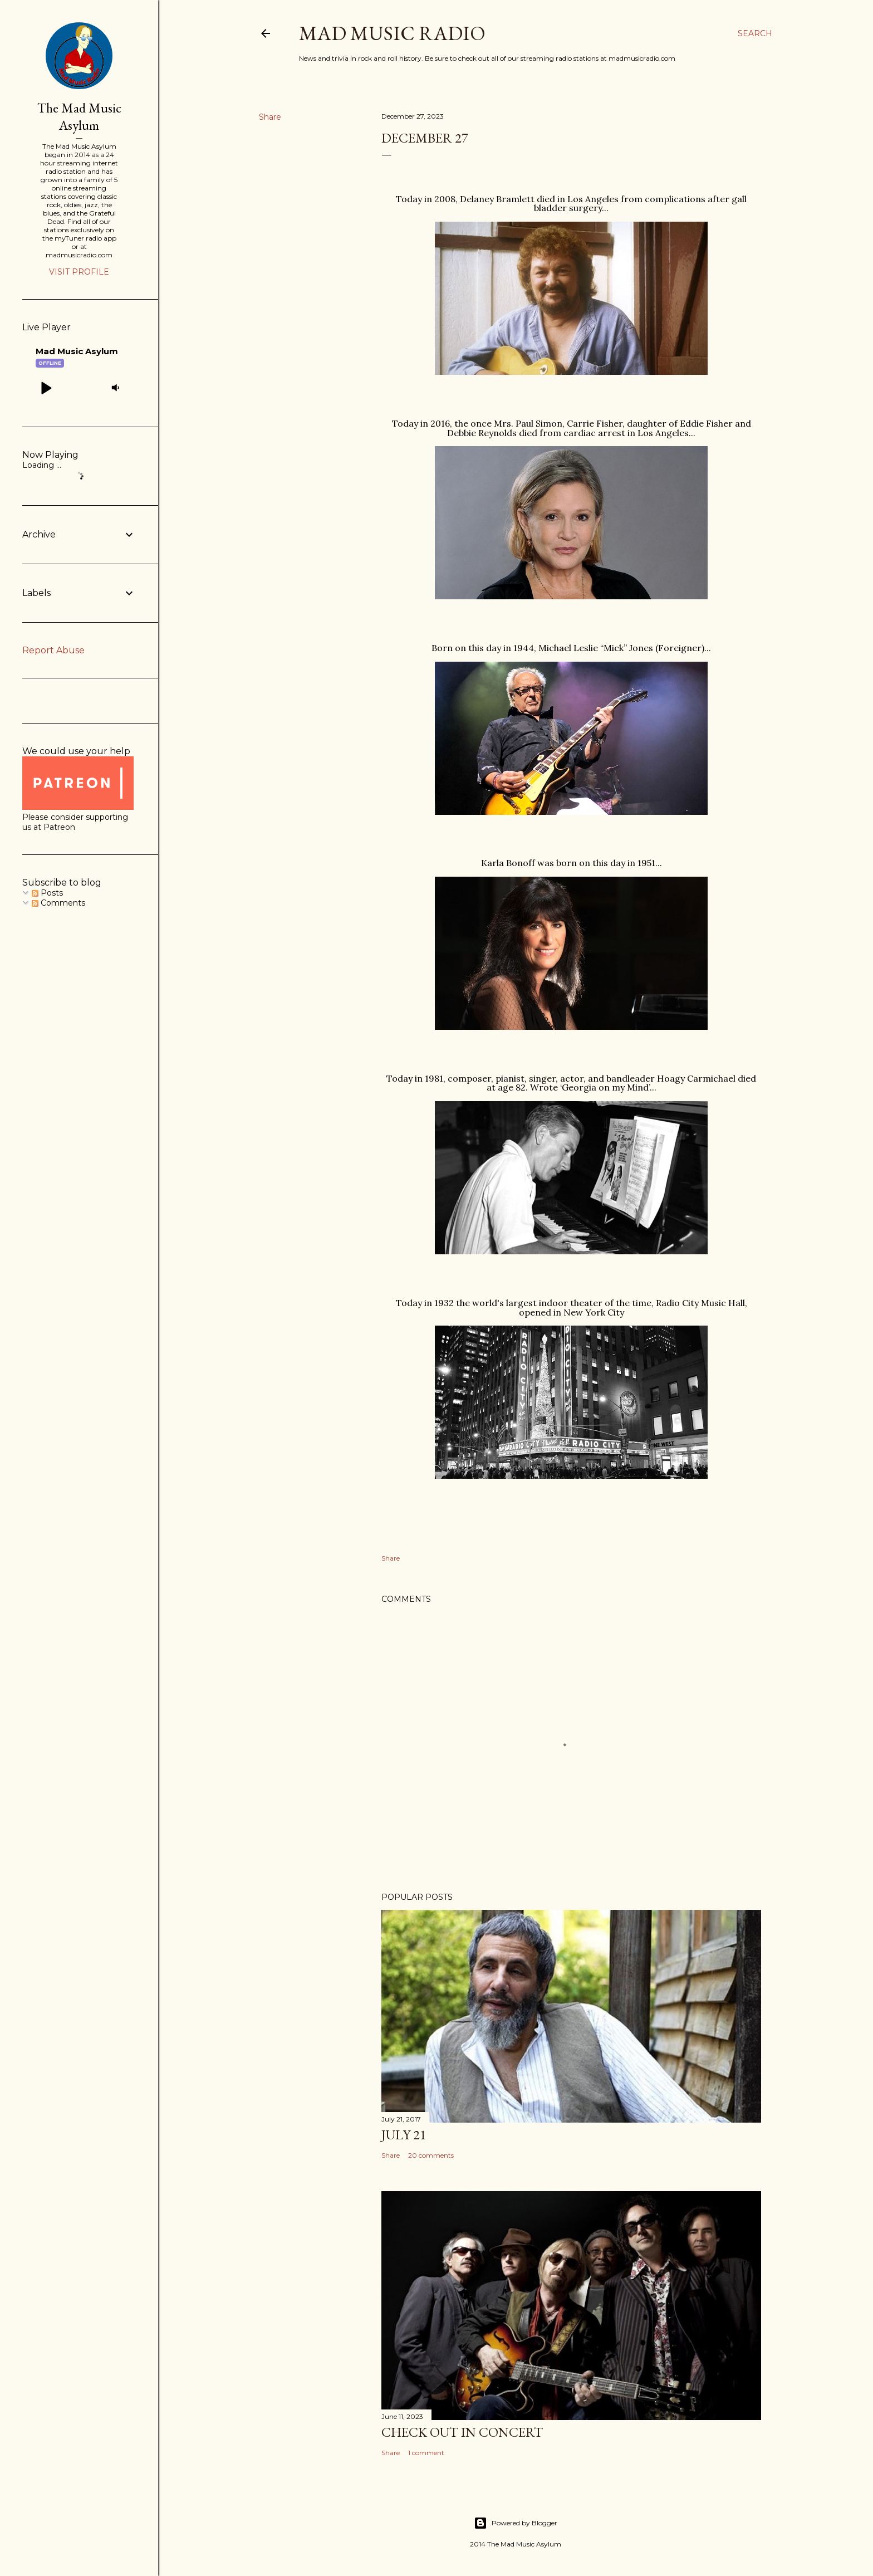 Image resolution: width=873 pixels, height=2576 pixels. What do you see at coordinates (431, 2155) in the screenshot?
I see `20 comments` at bounding box center [431, 2155].